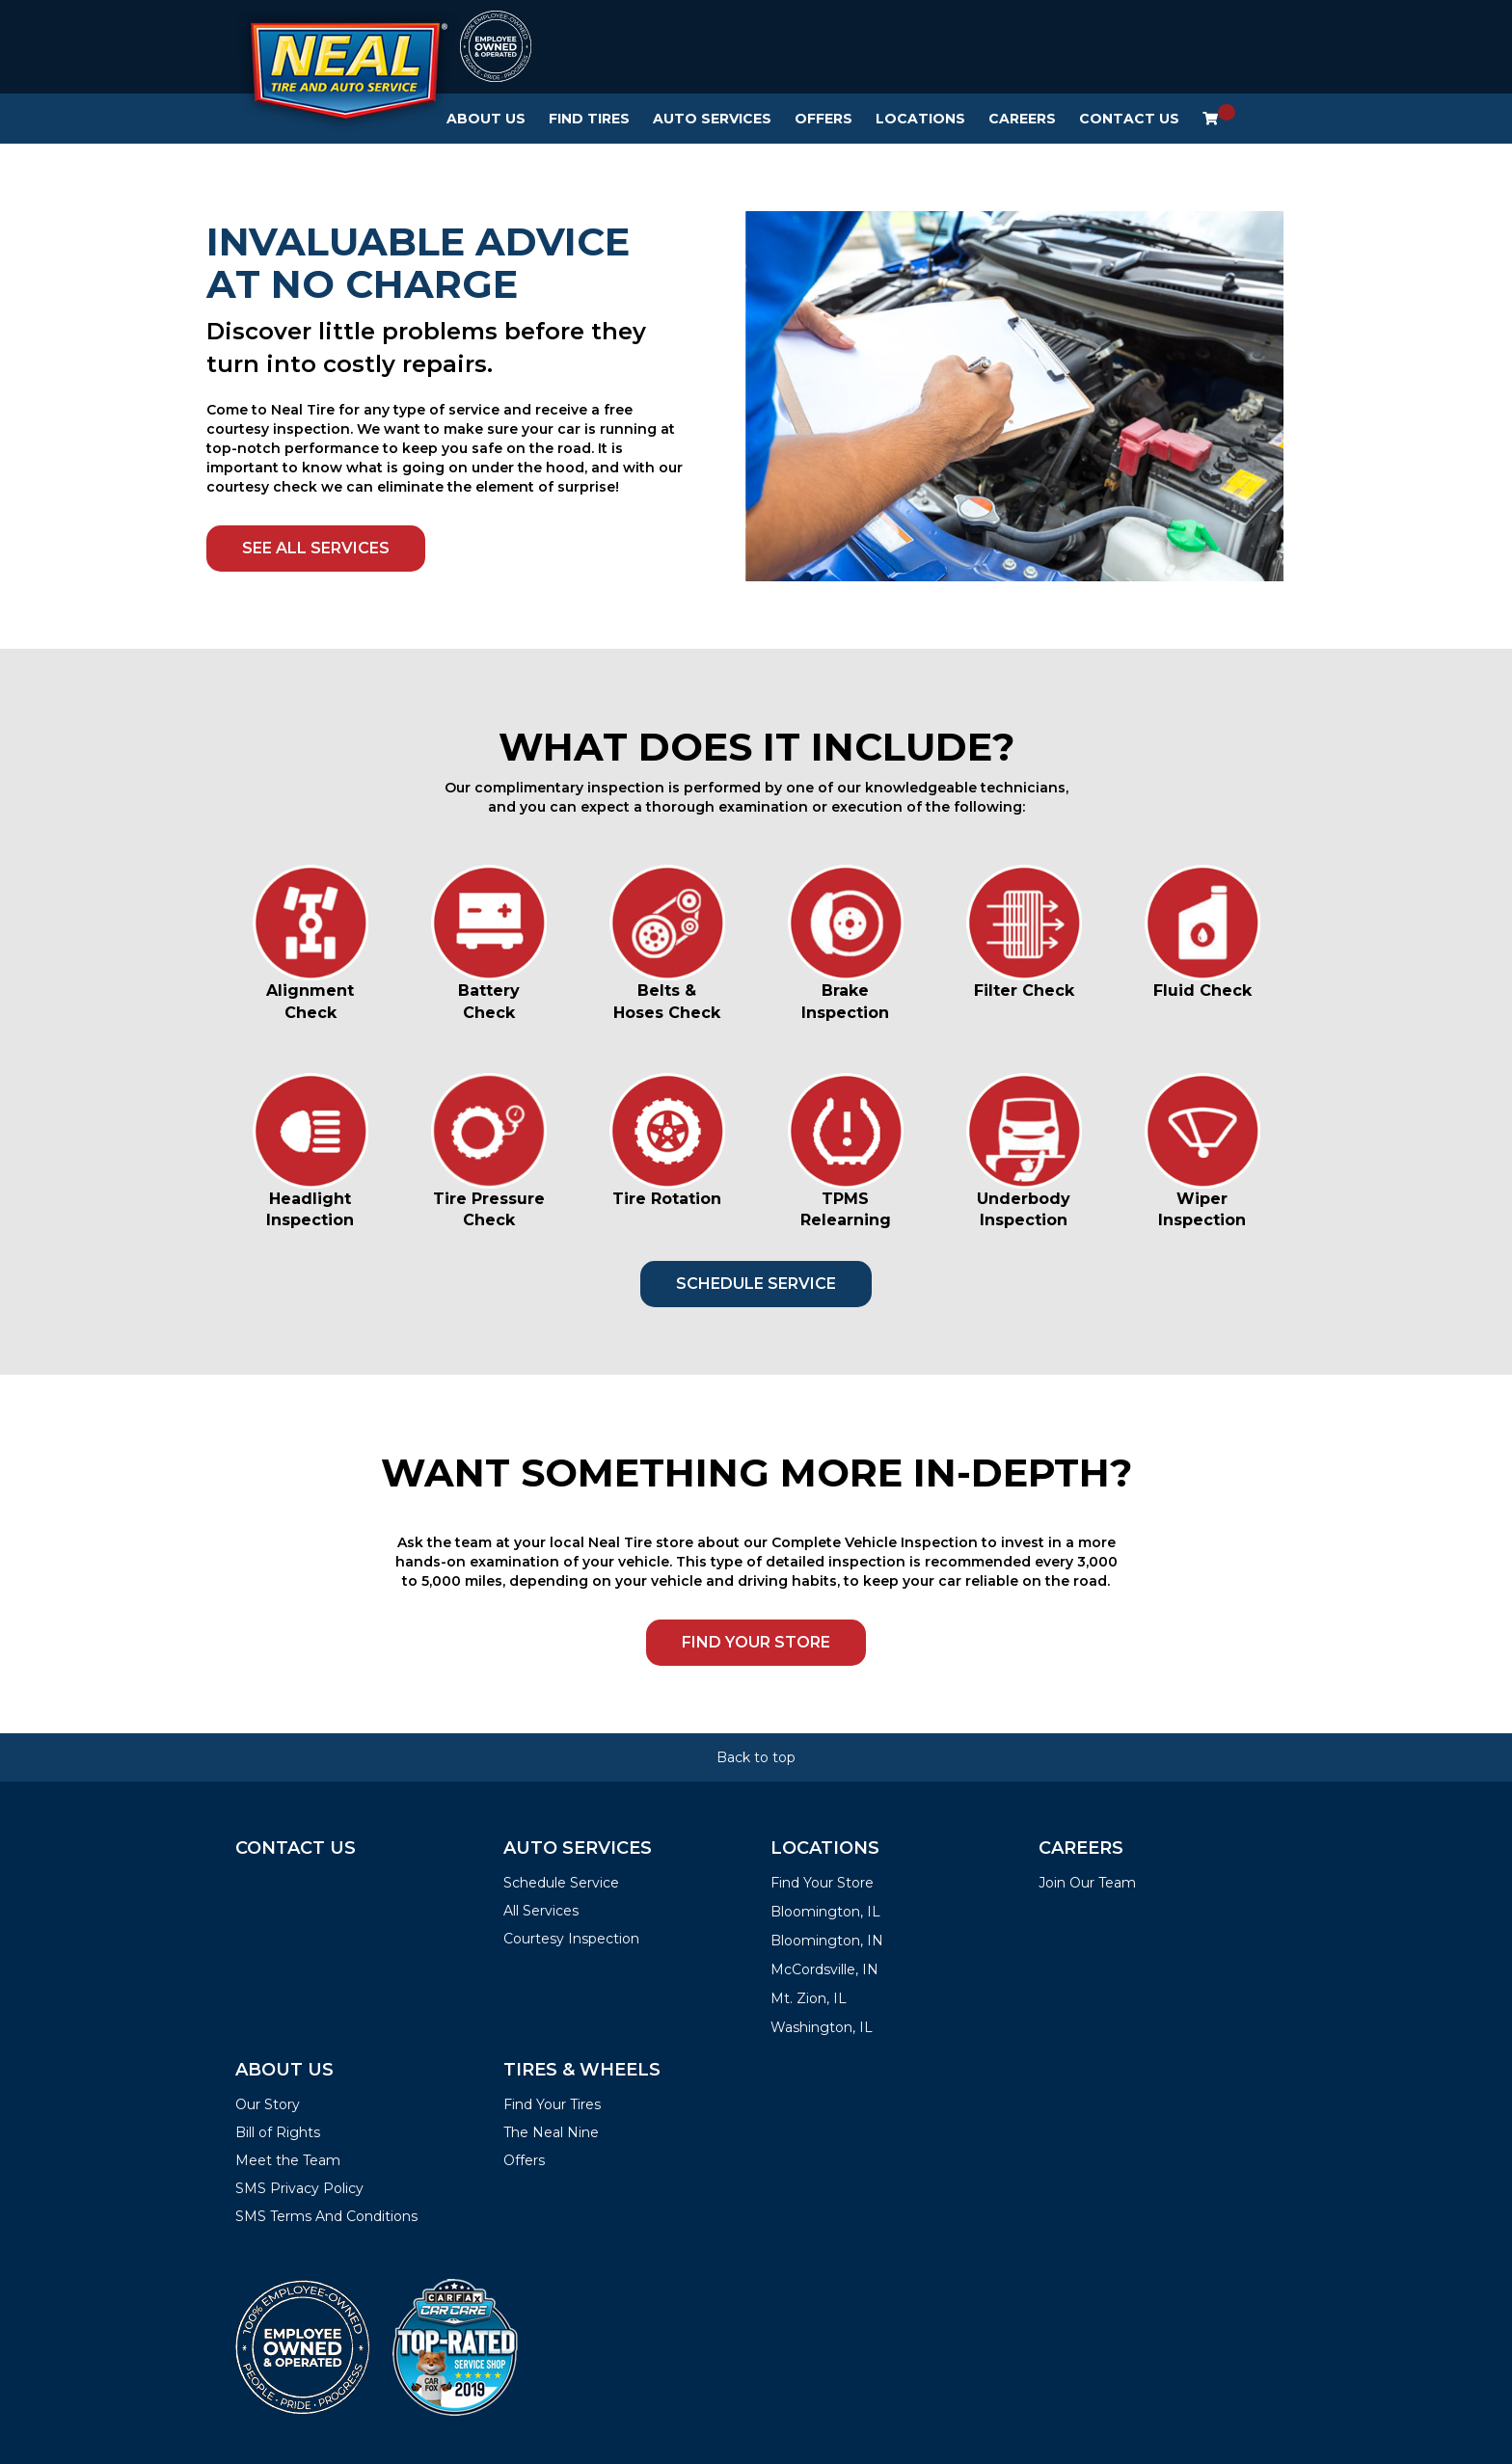 Image resolution: width=1512 pixels, height=2464 pixels. What do you see at coordinates (589, 118) in the screenshot?
I see `Find Tires` at bounding box center [589, 118].